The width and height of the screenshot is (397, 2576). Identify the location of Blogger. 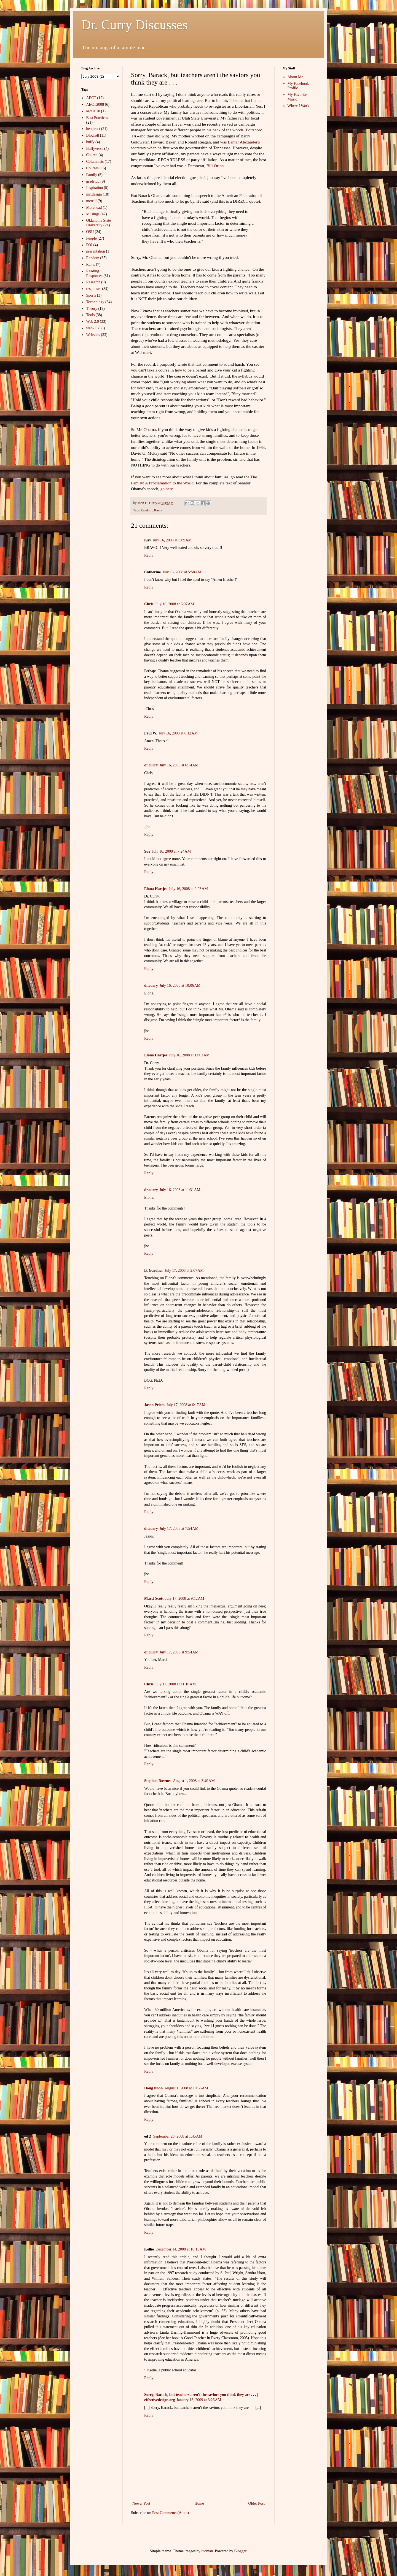
(240, 2551).